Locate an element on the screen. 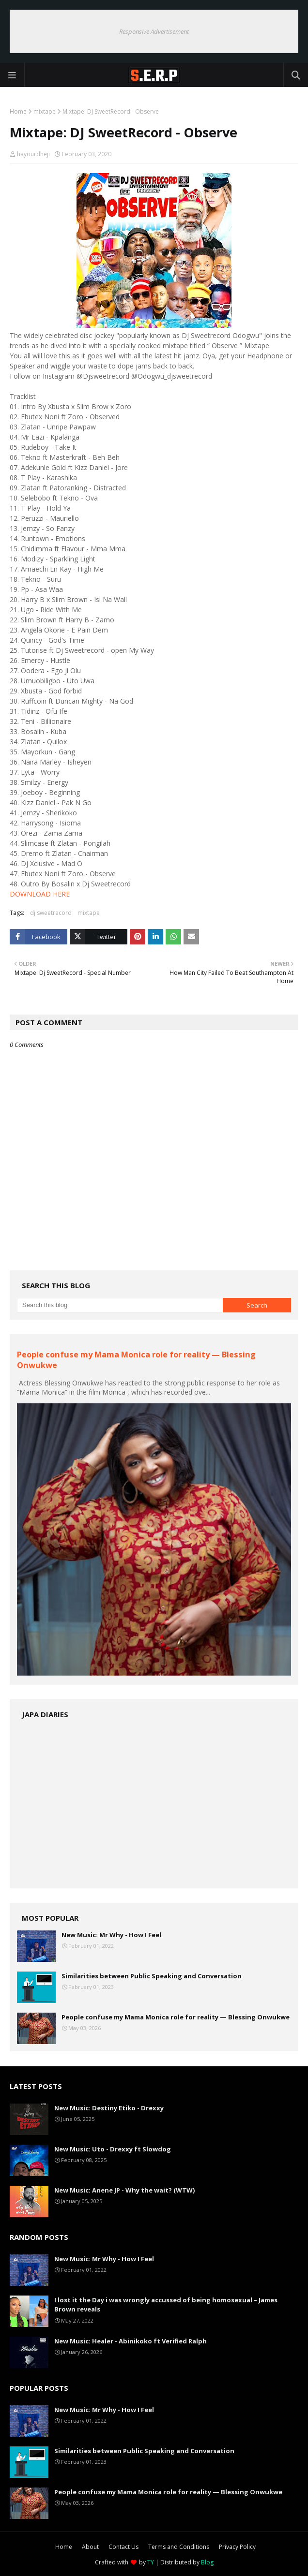 The height and width of the screenshot is (2576, 308). Responsive Advertisement is located at coordinates (154, 31).